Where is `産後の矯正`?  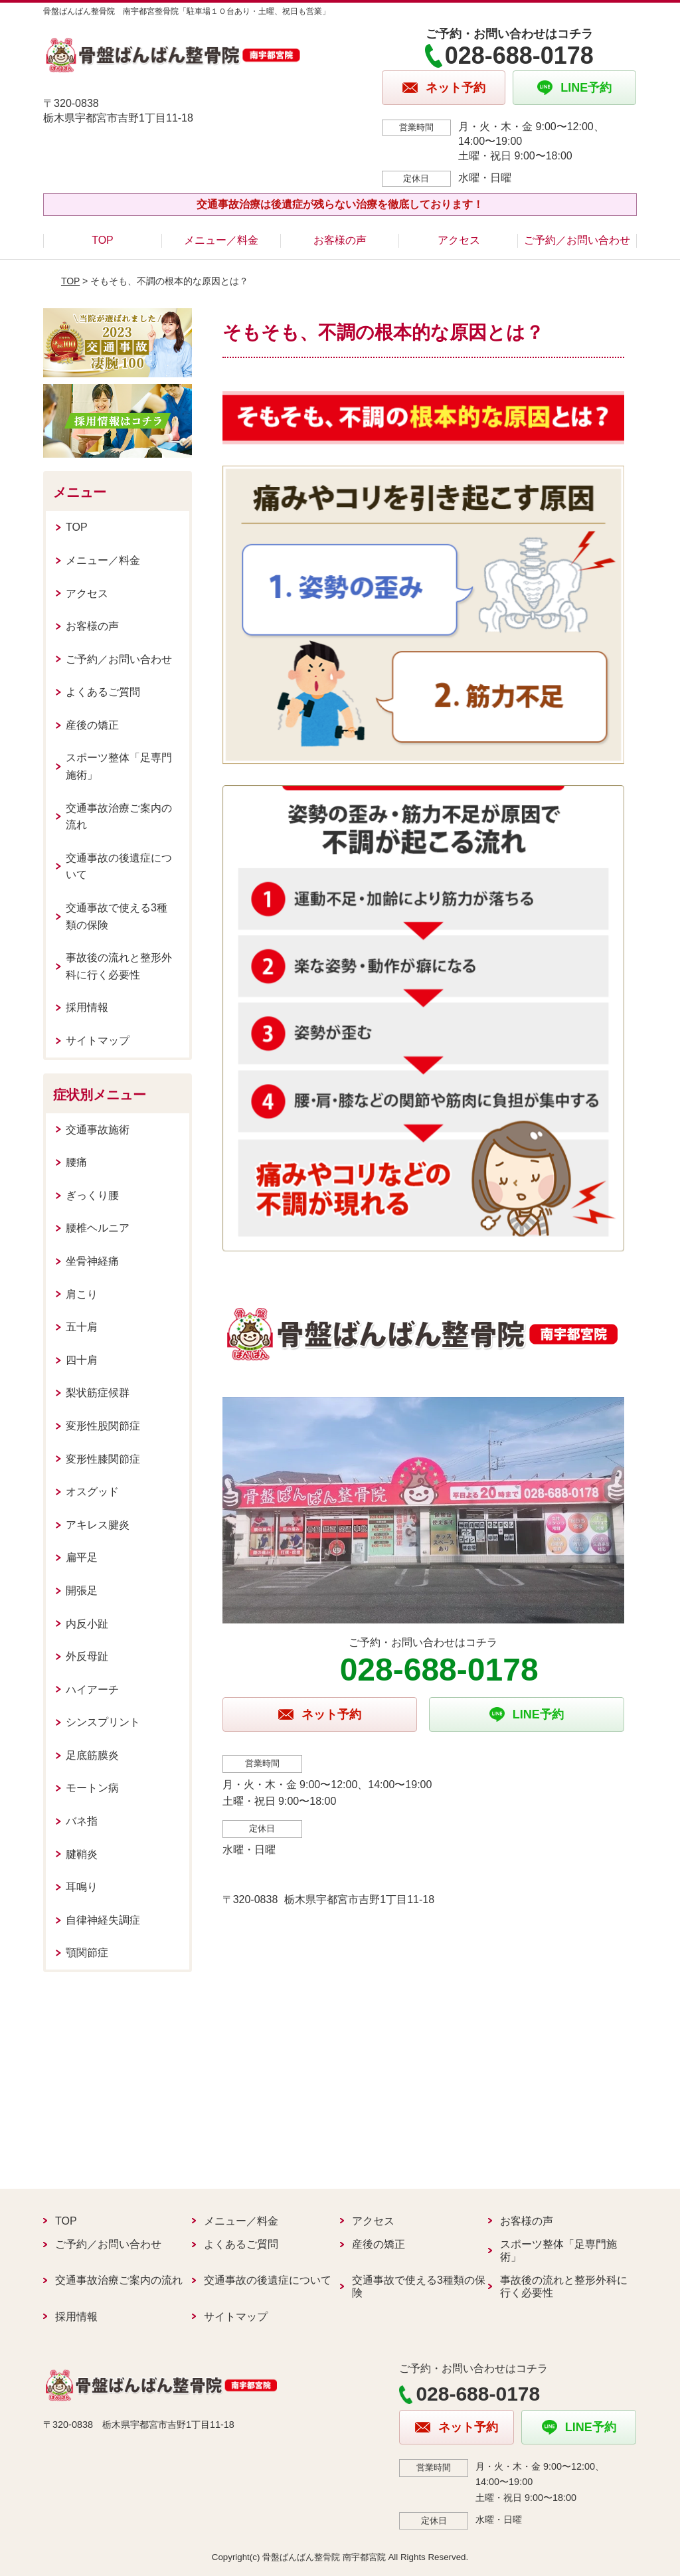
産後の矯正 is located at coordinates (92, 725).